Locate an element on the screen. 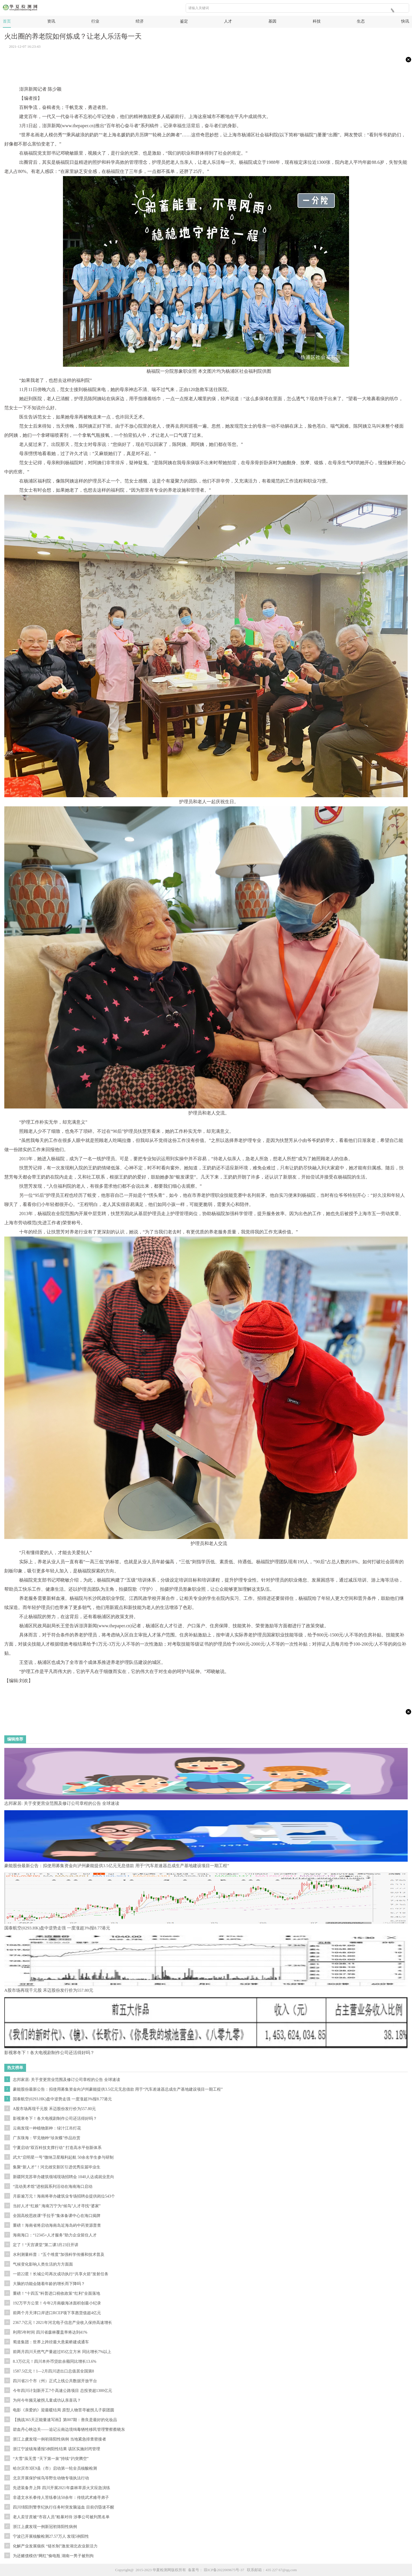  行业 is located at coordinates (95, 21).